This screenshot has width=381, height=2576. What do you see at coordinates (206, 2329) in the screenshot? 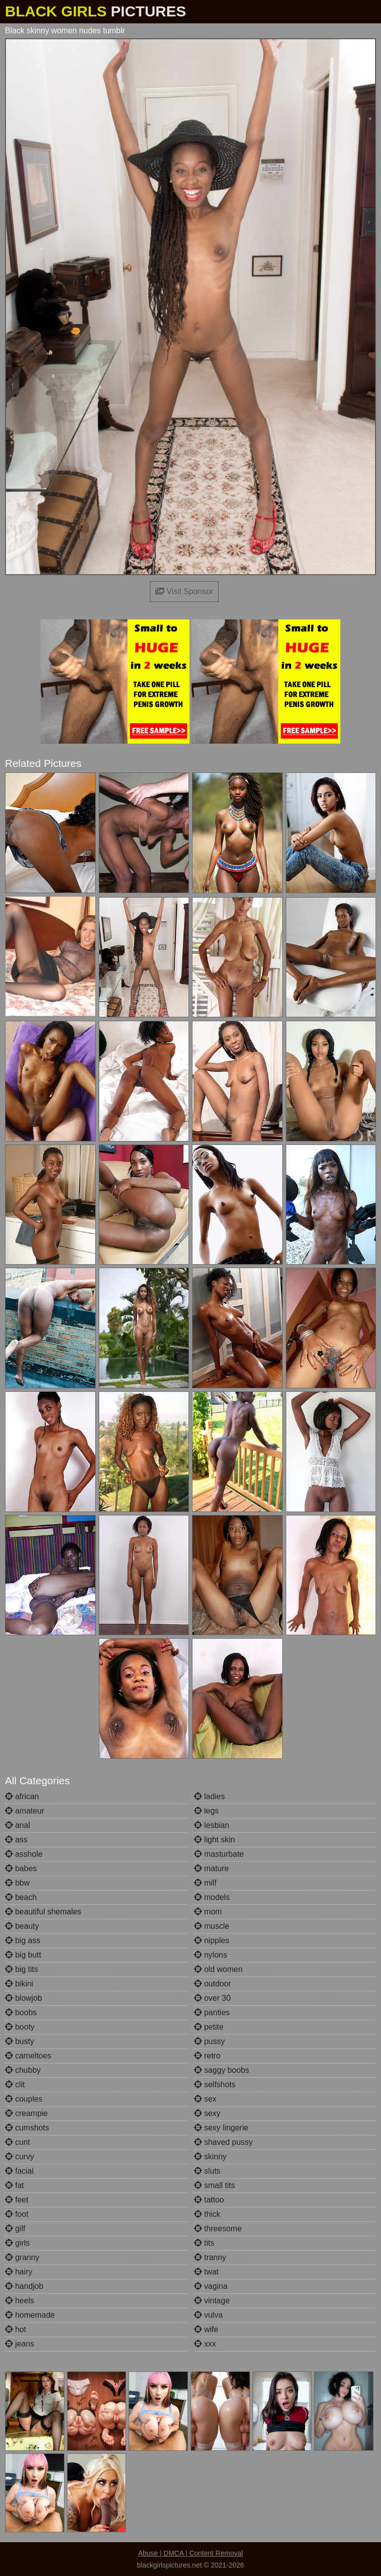
I see `wife` at bounding box center [206, 2329].